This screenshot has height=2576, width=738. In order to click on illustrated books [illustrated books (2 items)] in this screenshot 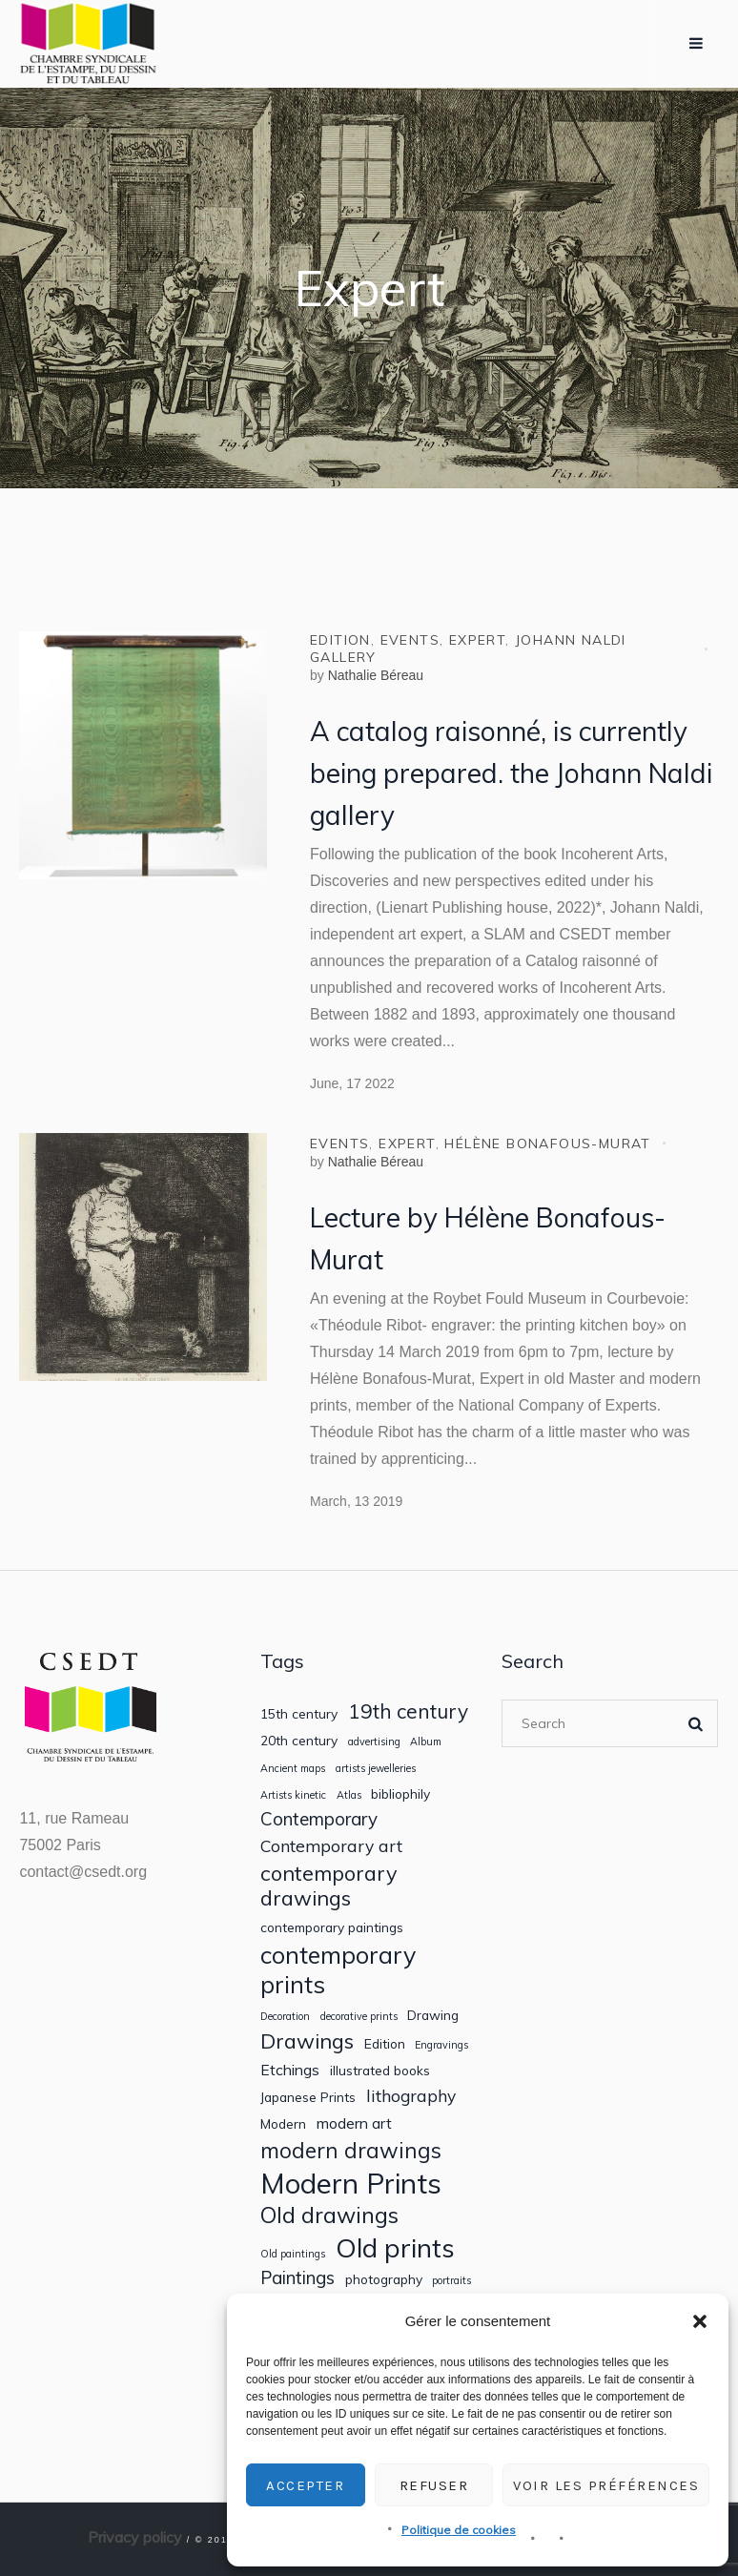, I will do `click(380, 2070)`.